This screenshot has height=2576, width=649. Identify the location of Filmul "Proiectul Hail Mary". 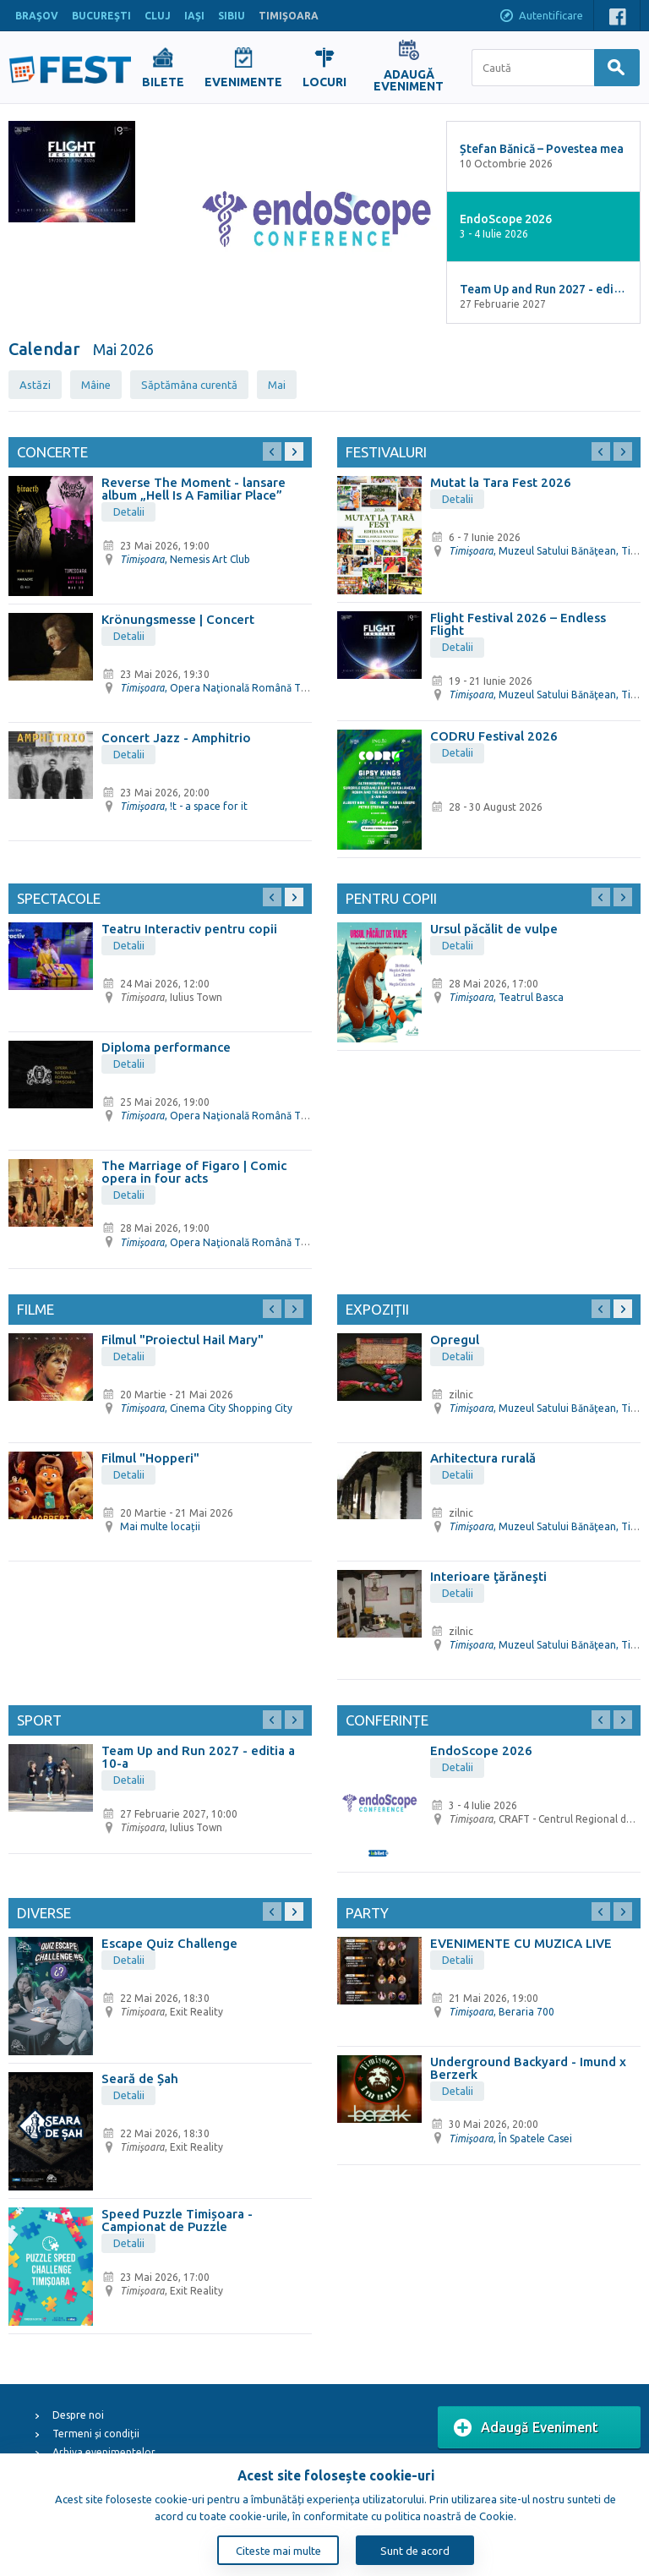
(182, 1339).